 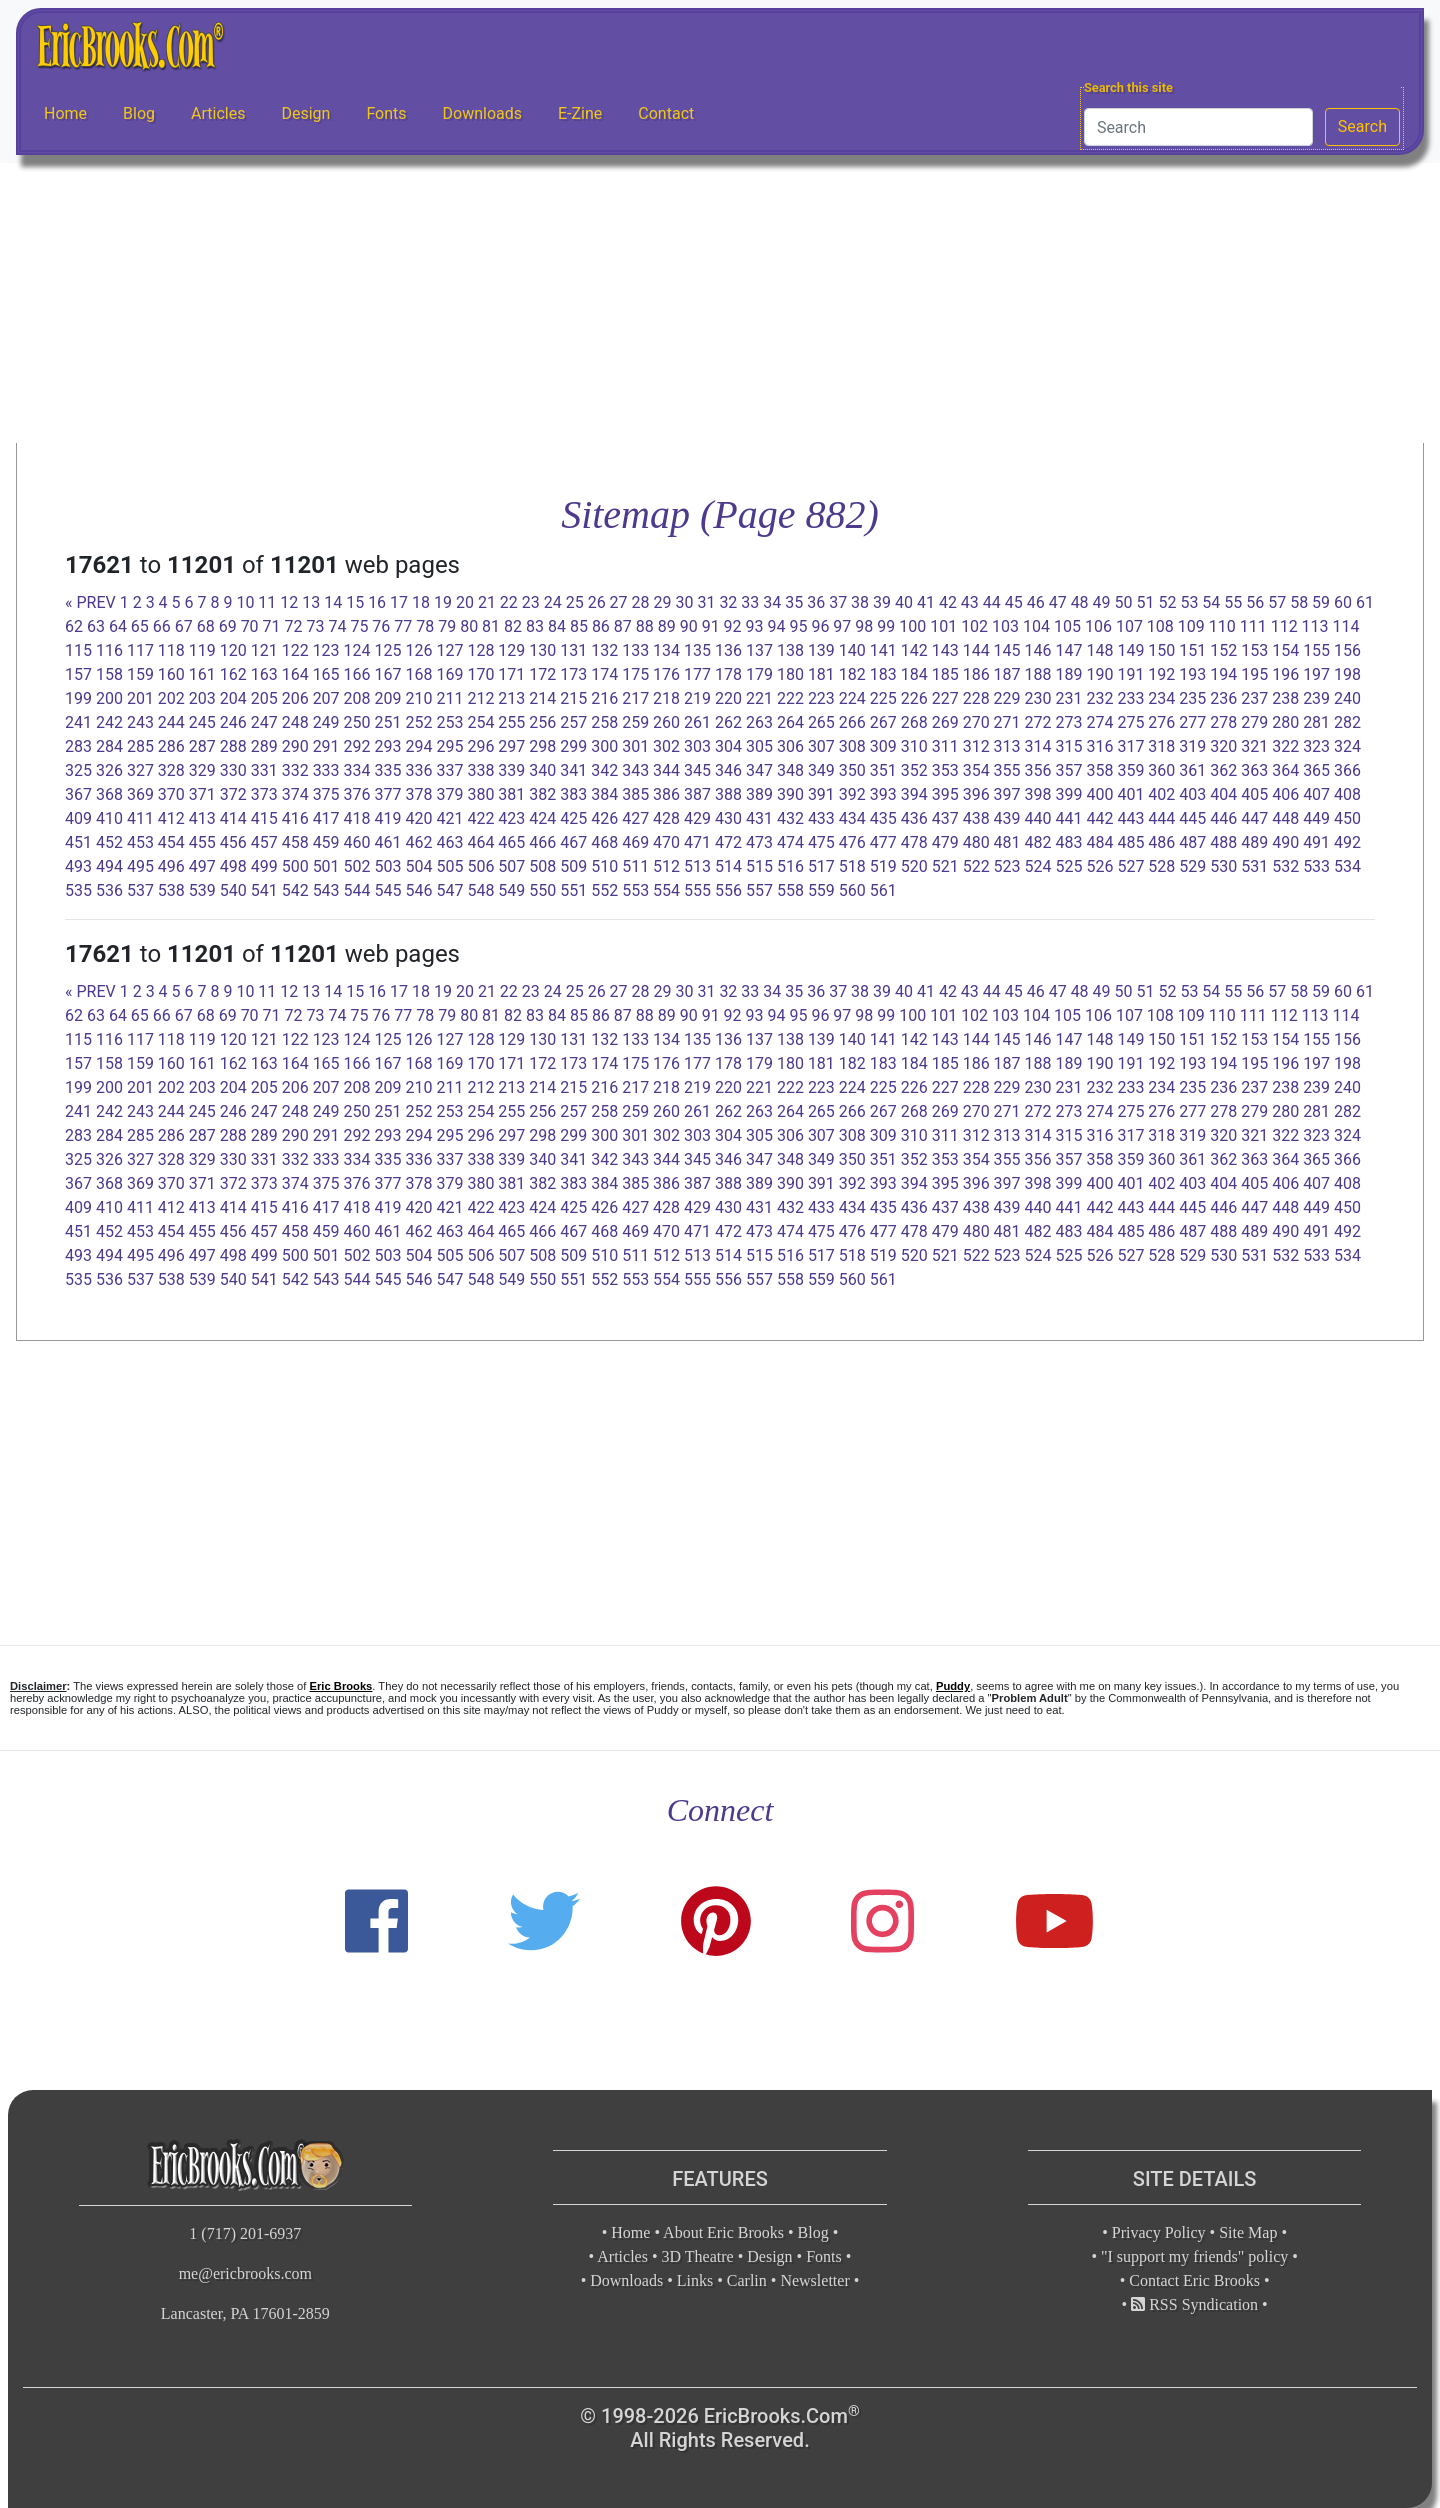 What do you see at coordinates (1069, 722) in the screenshot?
I see `273` at bounding box center [1069, 722].